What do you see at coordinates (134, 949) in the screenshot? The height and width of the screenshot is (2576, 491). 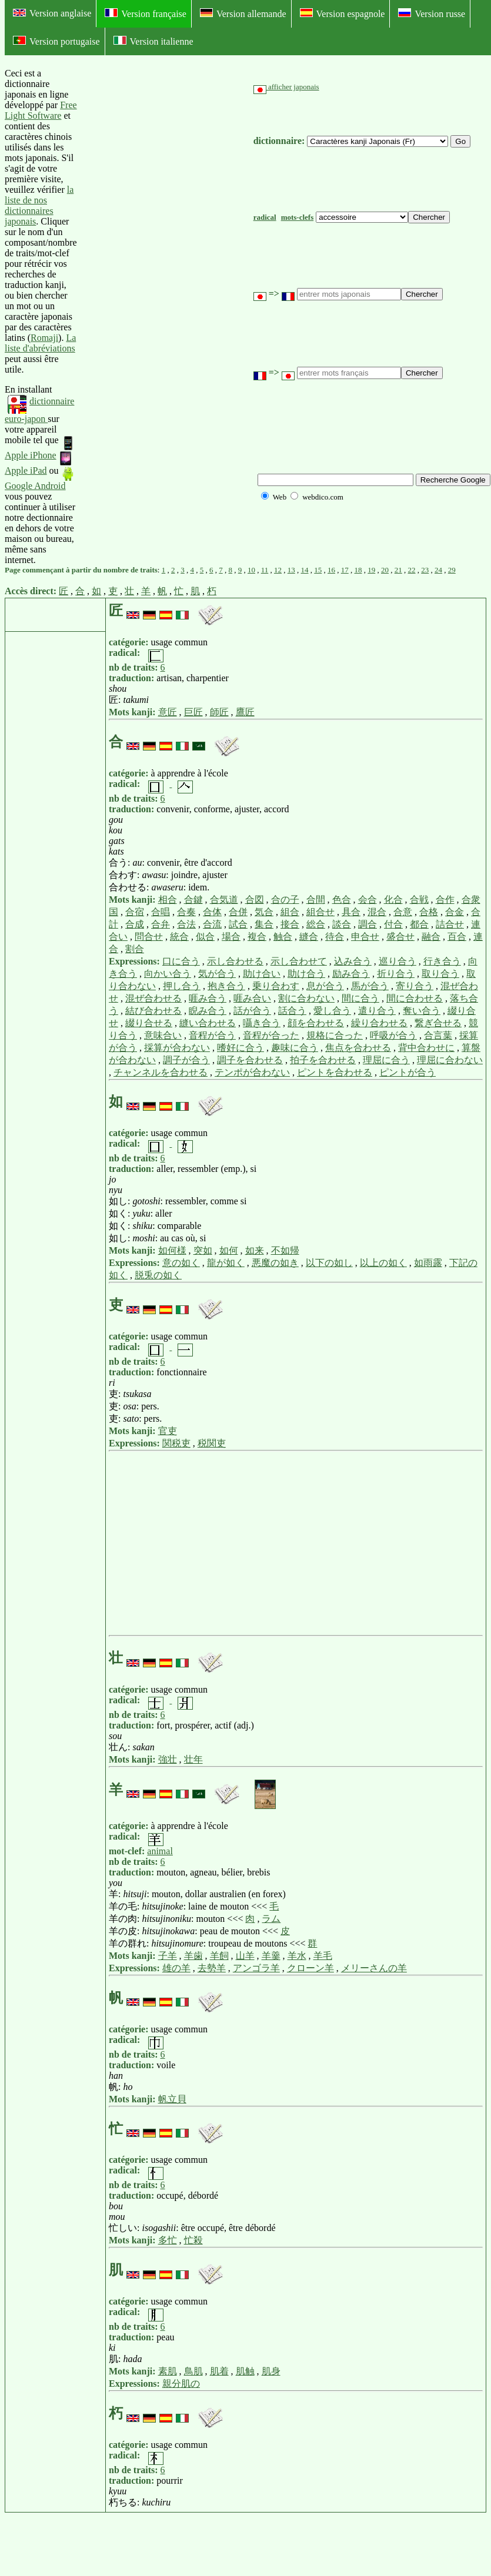 I see `割合` at bounding box center [134, 949].